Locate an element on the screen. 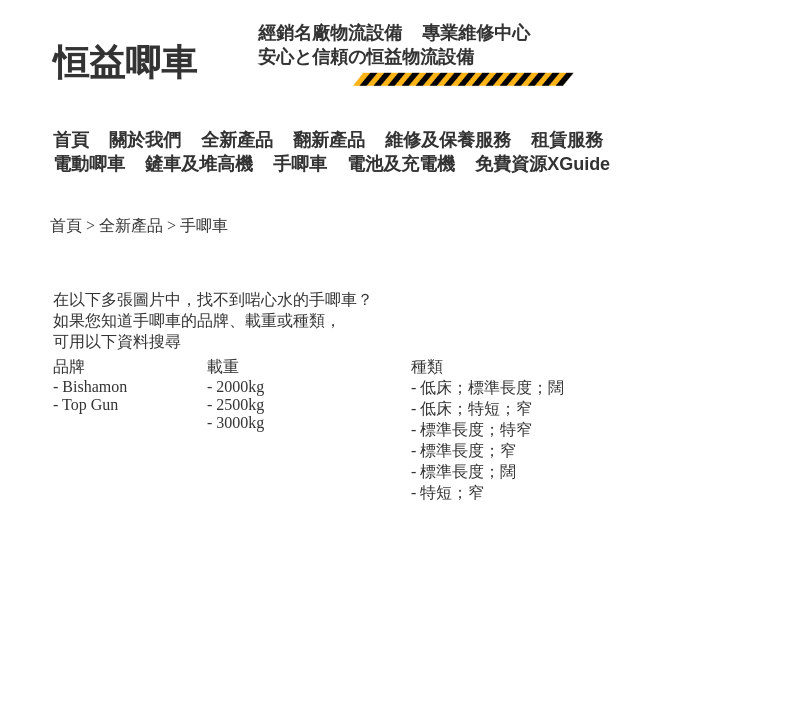 Image resolution: width=800 pixels, height=720 pixels. 租賃服務 is located at coordinates (567, 140).